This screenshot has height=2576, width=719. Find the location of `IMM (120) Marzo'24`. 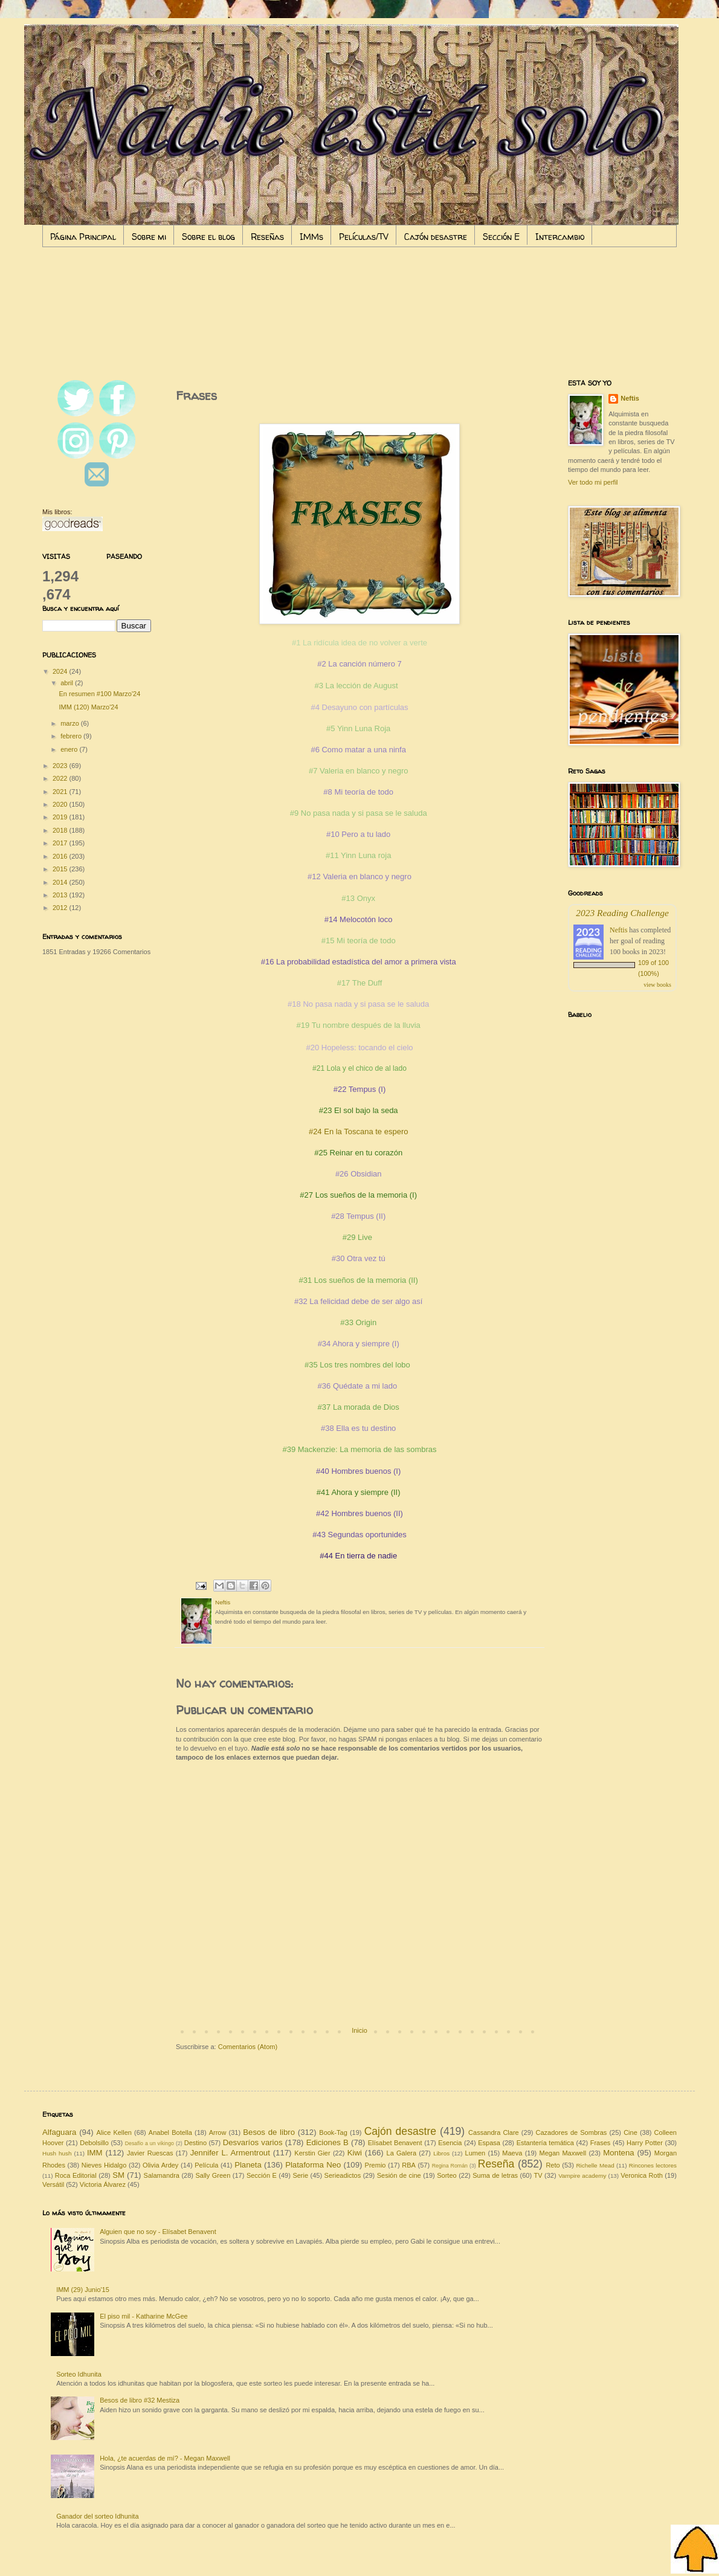

IMM (120) Marzo'24 is located at coordinates (88, 707).